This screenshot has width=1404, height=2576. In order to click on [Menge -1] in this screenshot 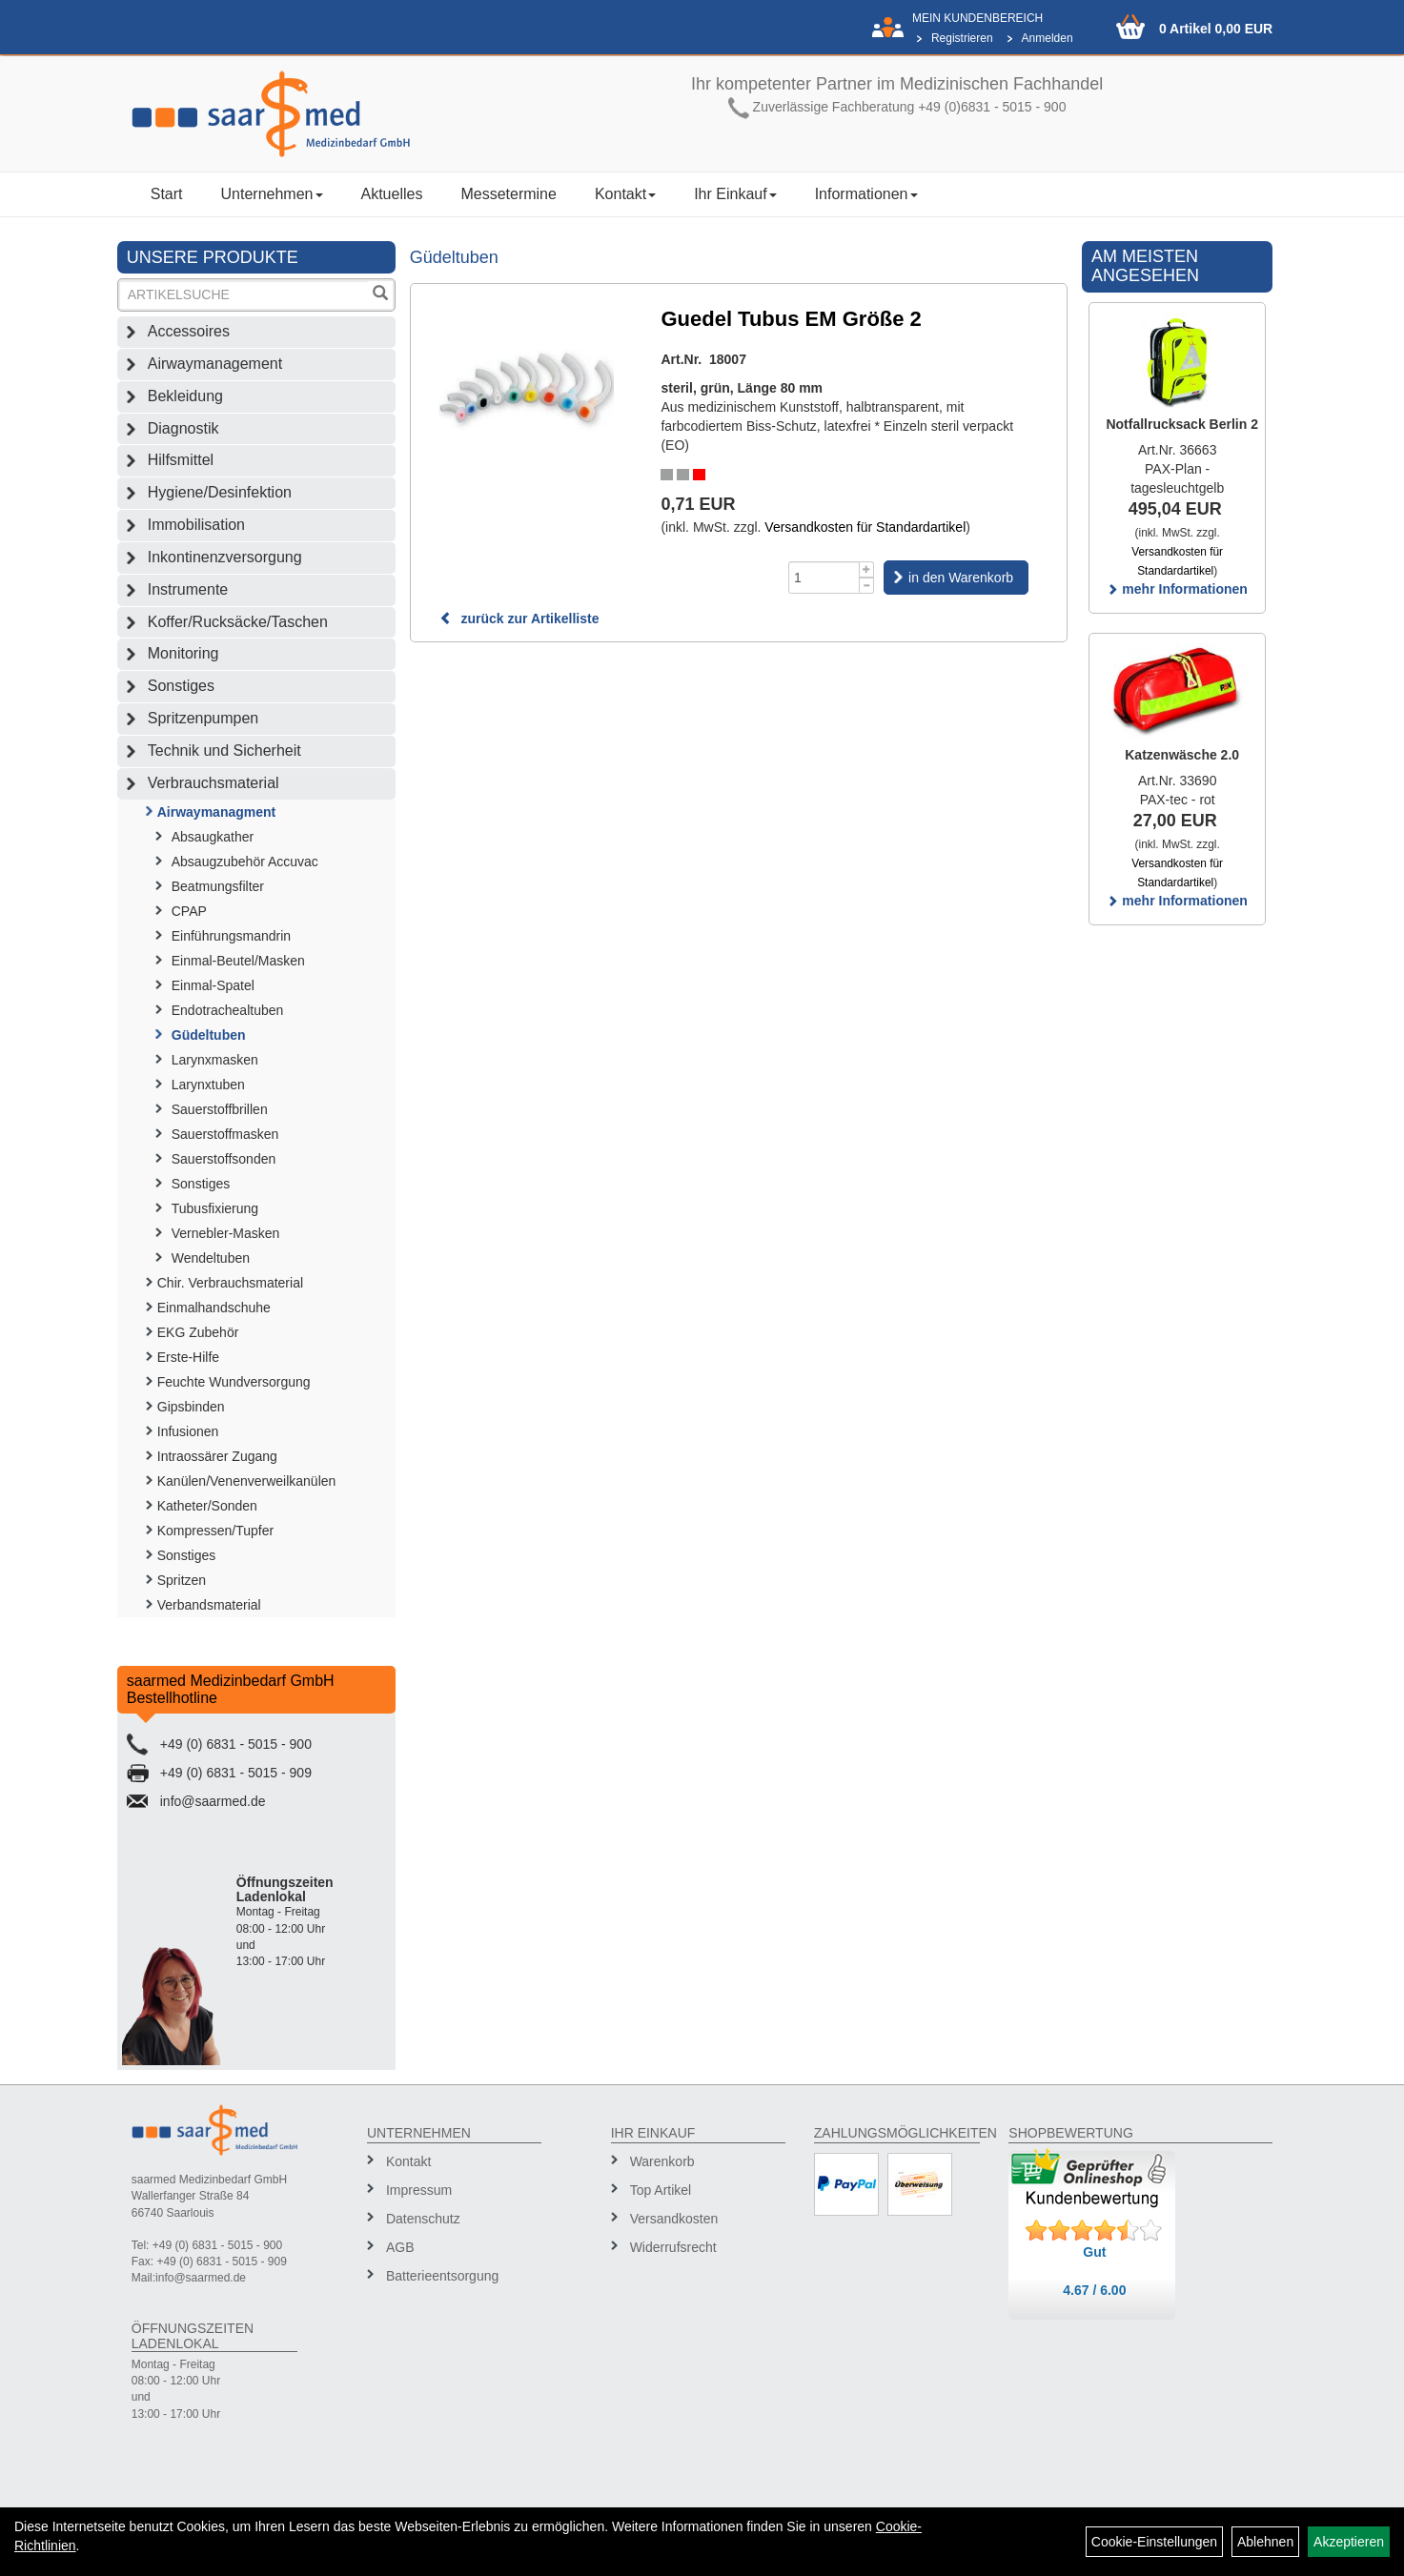, I will do `click(867, 586)`.